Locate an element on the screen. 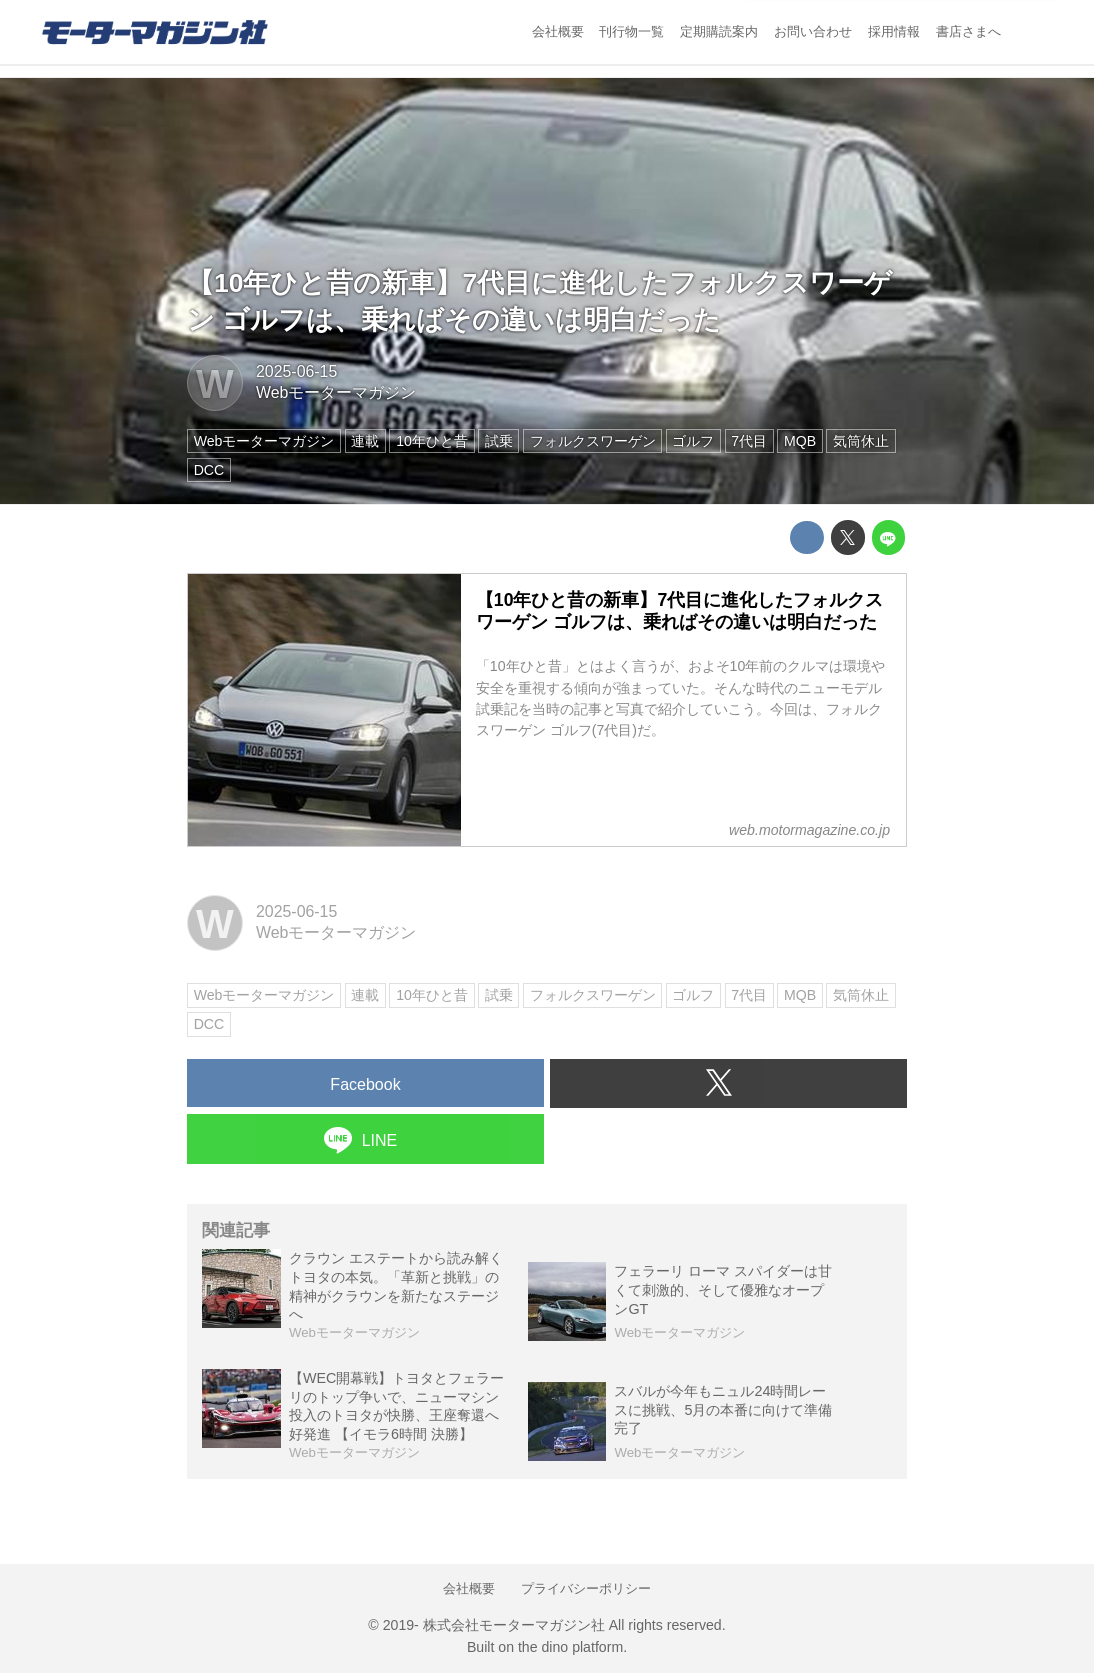  採用情報 is located at coordinates (894, 31).